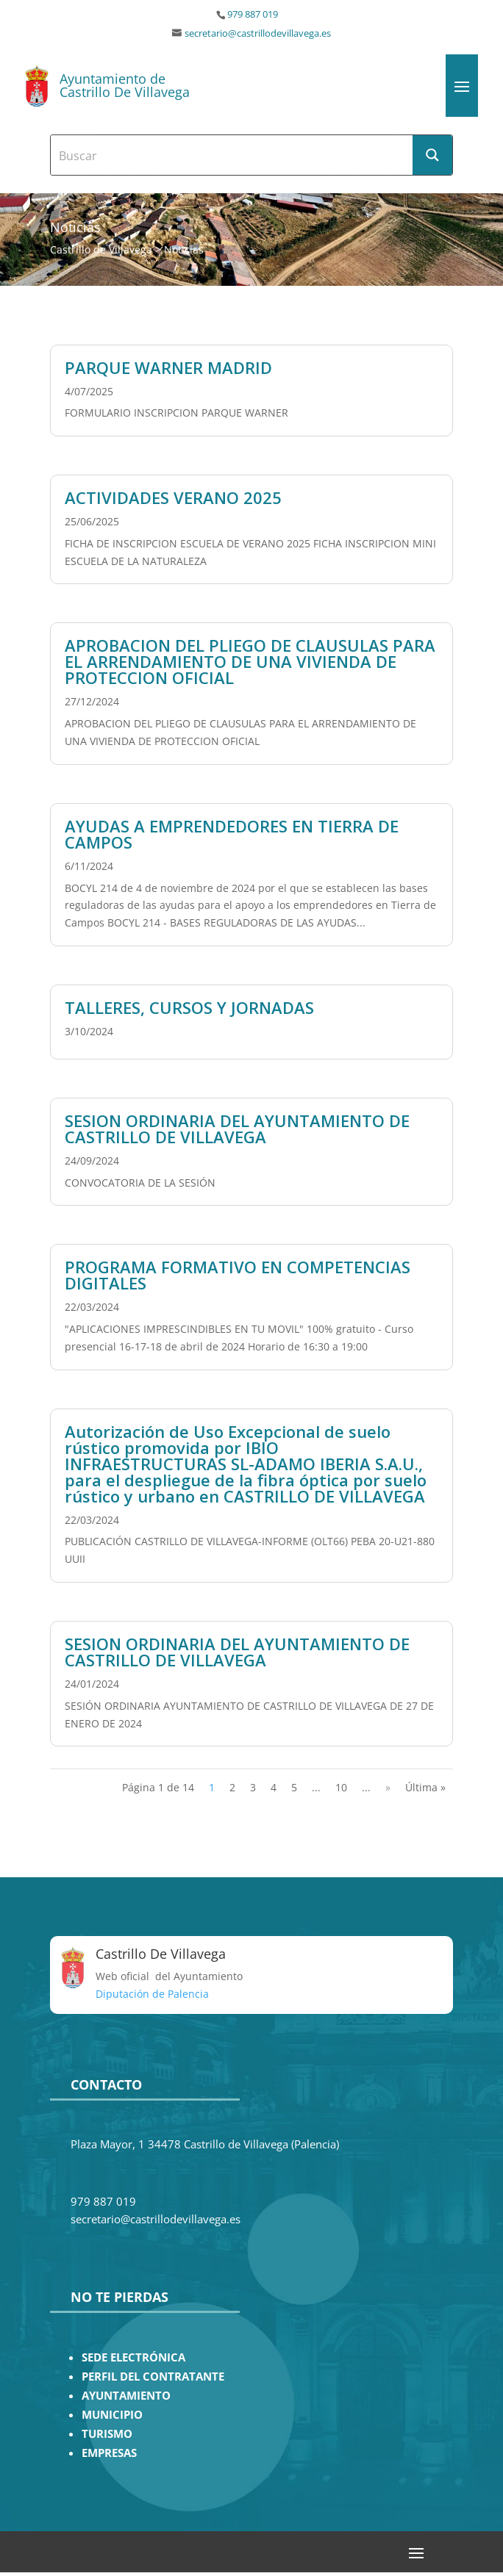  Describe the element at coordinates (237, 1128) in the screenshot. I see `SESION ORDINARIA DEL AYUNTAMIENTO DE CASTRILLO DE VILLAVEGA` at that location.